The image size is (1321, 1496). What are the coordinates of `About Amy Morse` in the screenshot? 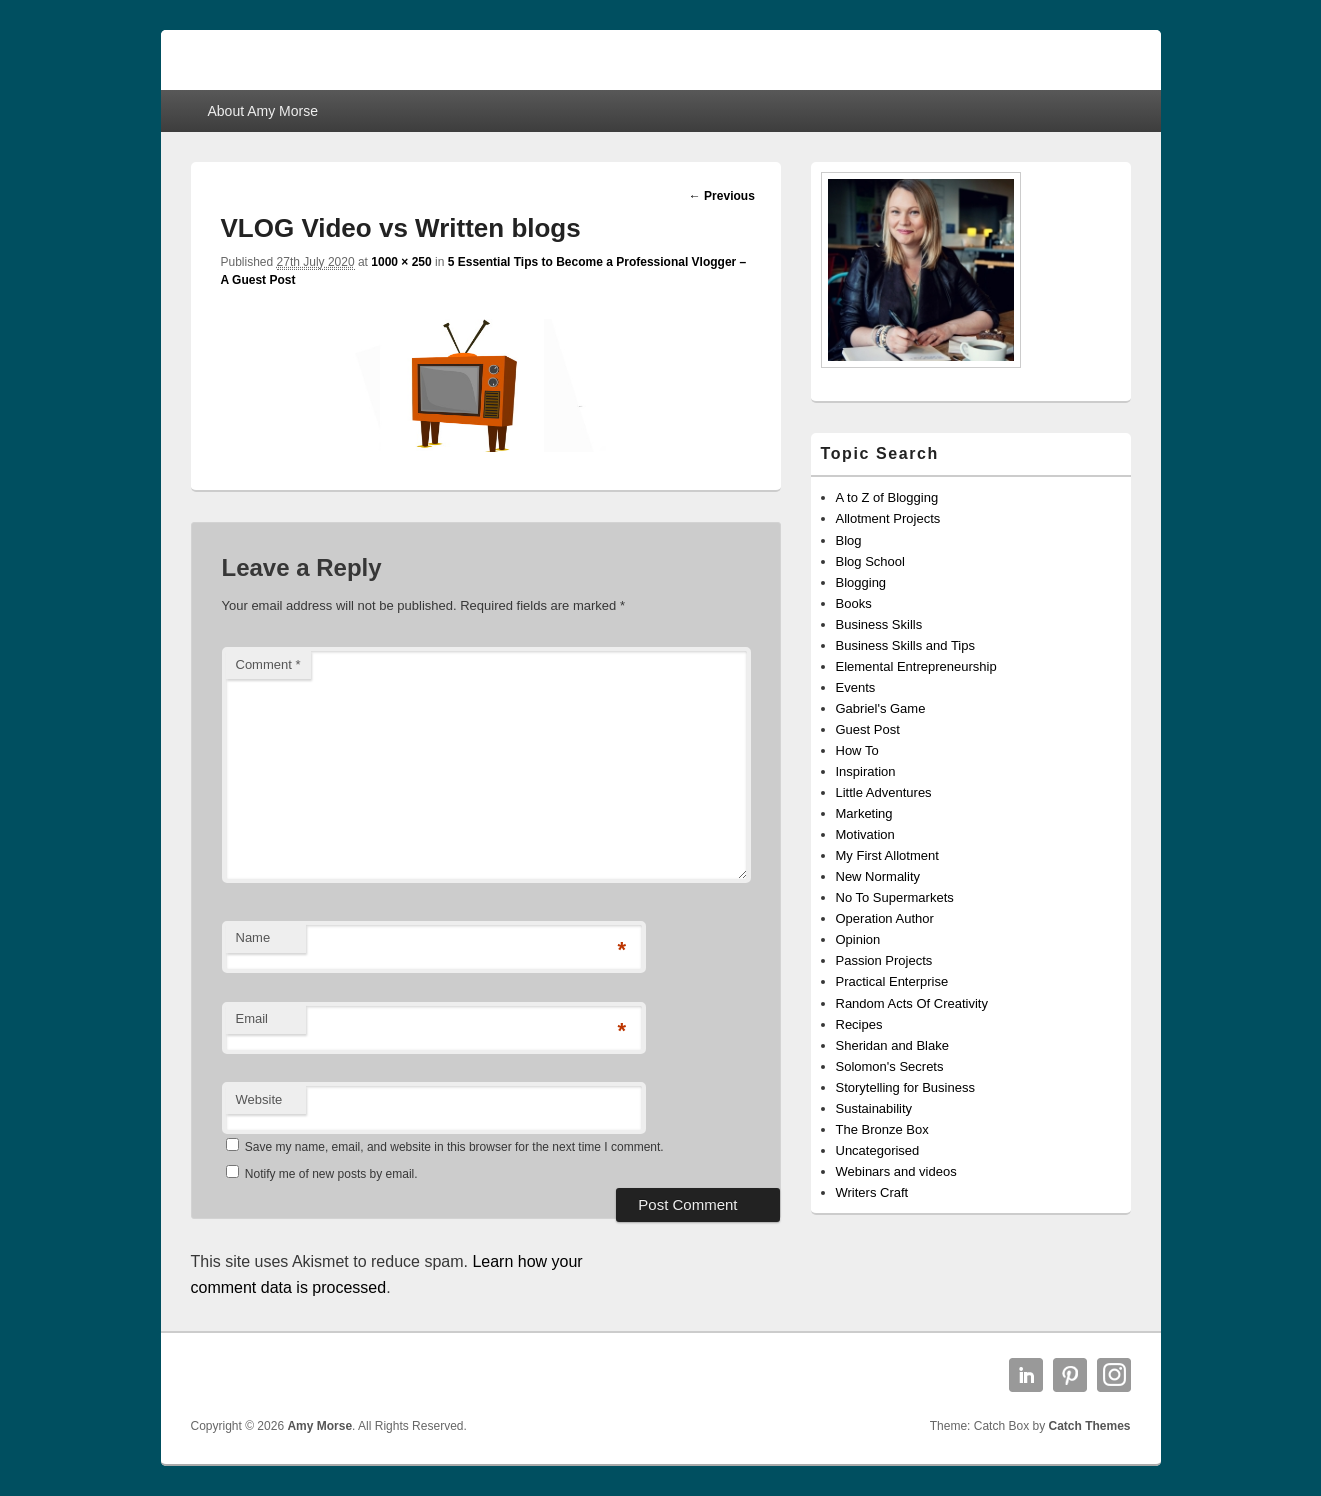 It's located at (262, 111).